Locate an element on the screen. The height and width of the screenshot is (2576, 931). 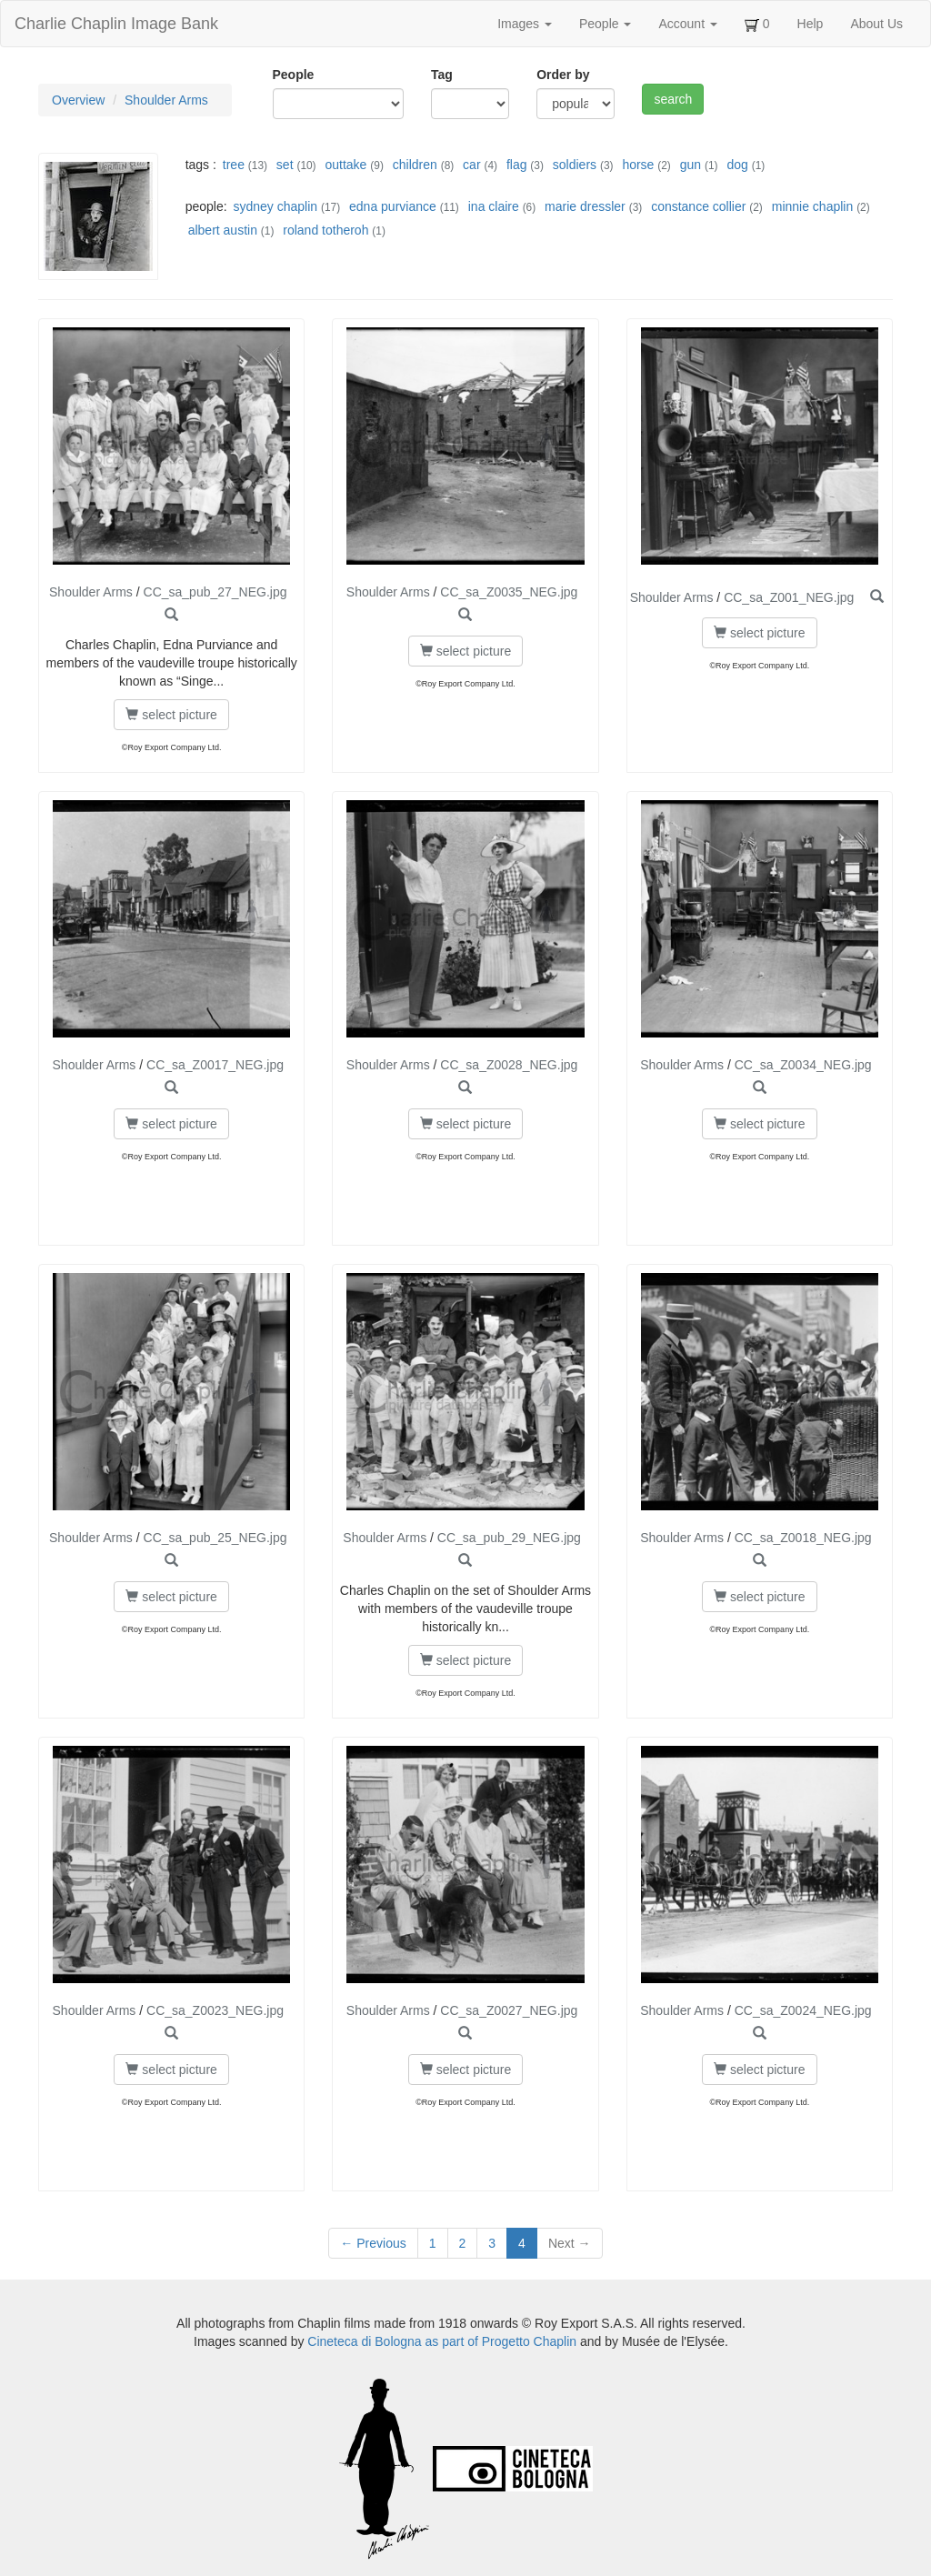
CC_sa_Z0028_NEG.jpg is located at coordinates (508, 1064).